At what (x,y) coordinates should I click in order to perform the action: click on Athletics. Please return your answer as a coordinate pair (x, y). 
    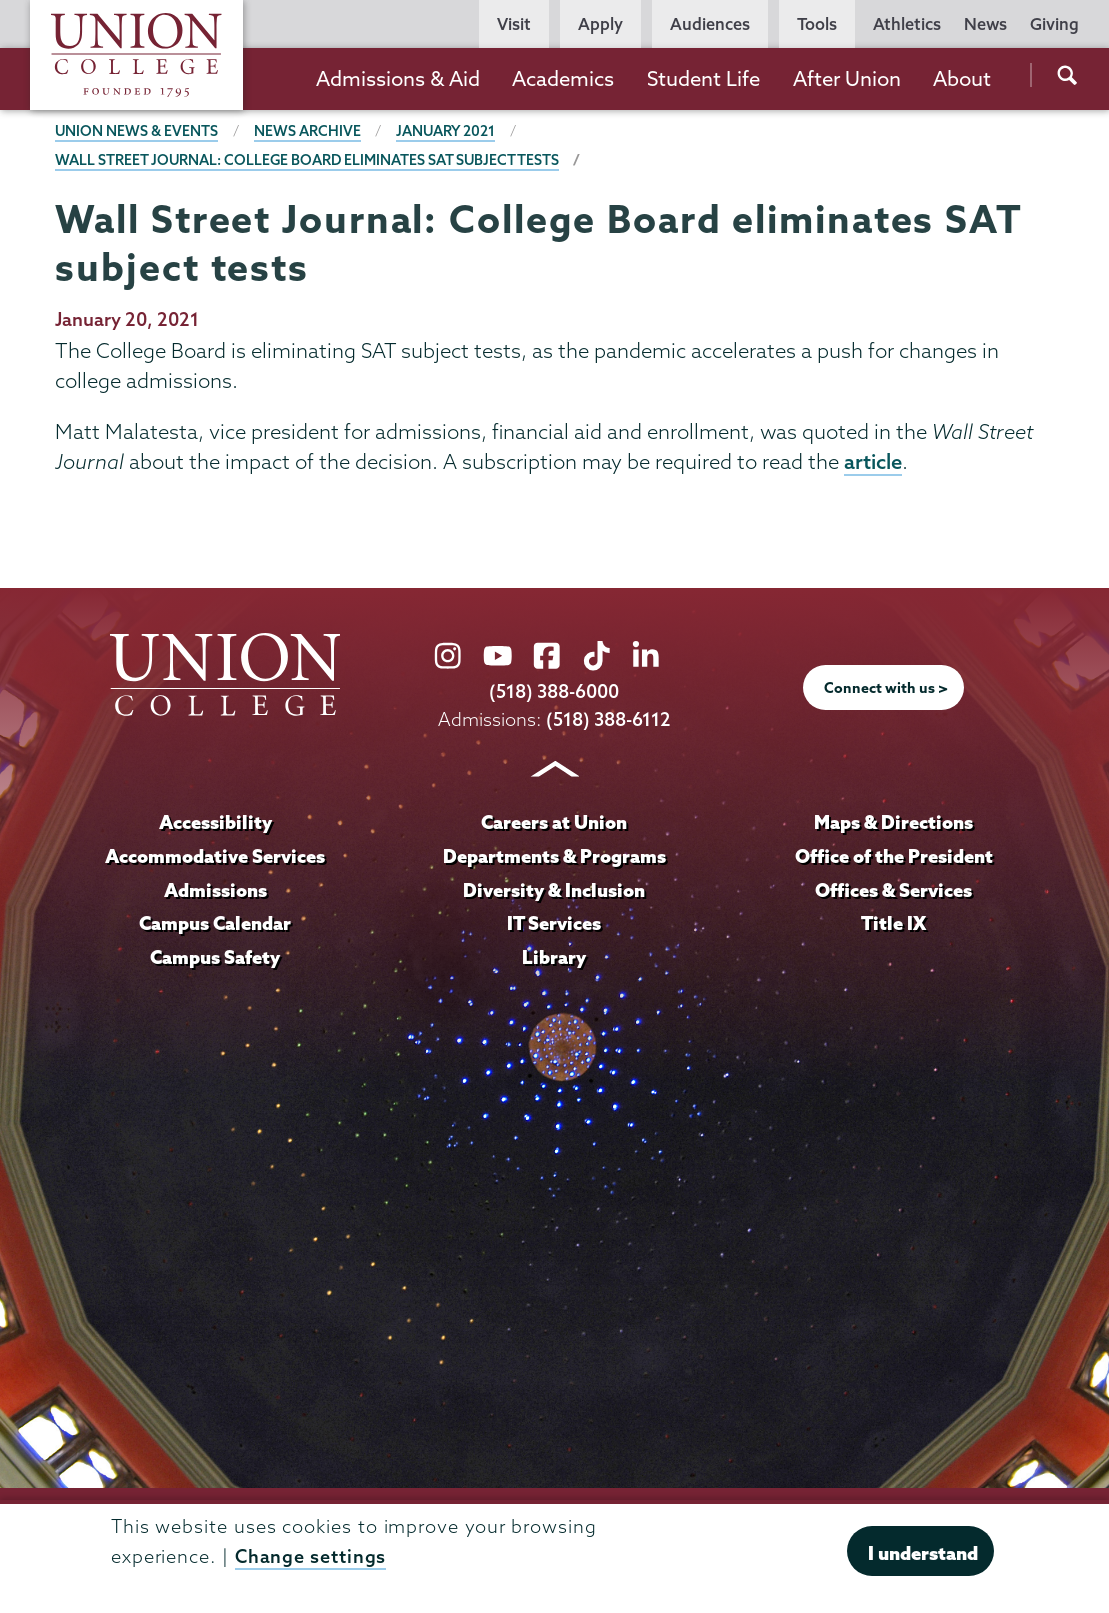
    Looking at the image, I should click on (907, 24).